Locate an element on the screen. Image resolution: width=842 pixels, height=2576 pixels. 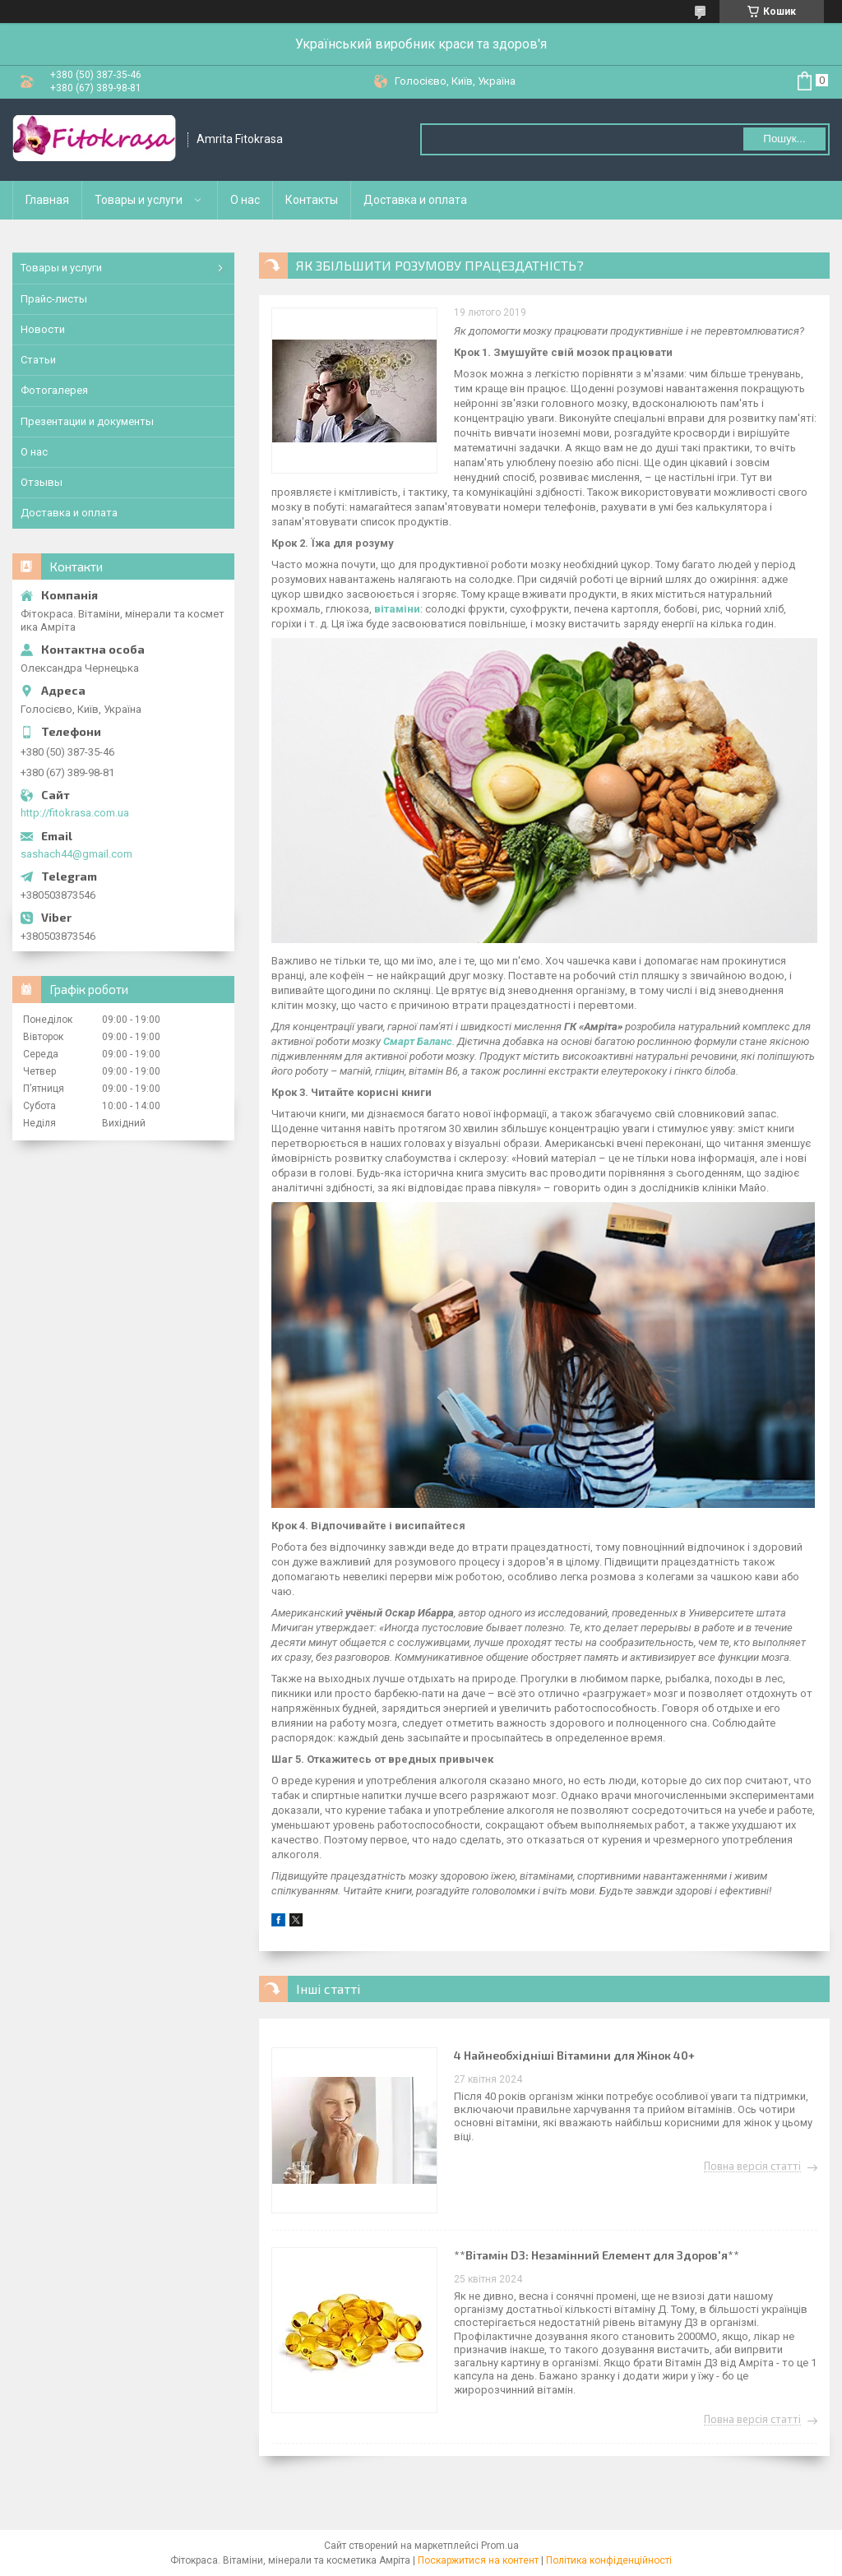
Фотогалерея is located at coordinates (54, 390).